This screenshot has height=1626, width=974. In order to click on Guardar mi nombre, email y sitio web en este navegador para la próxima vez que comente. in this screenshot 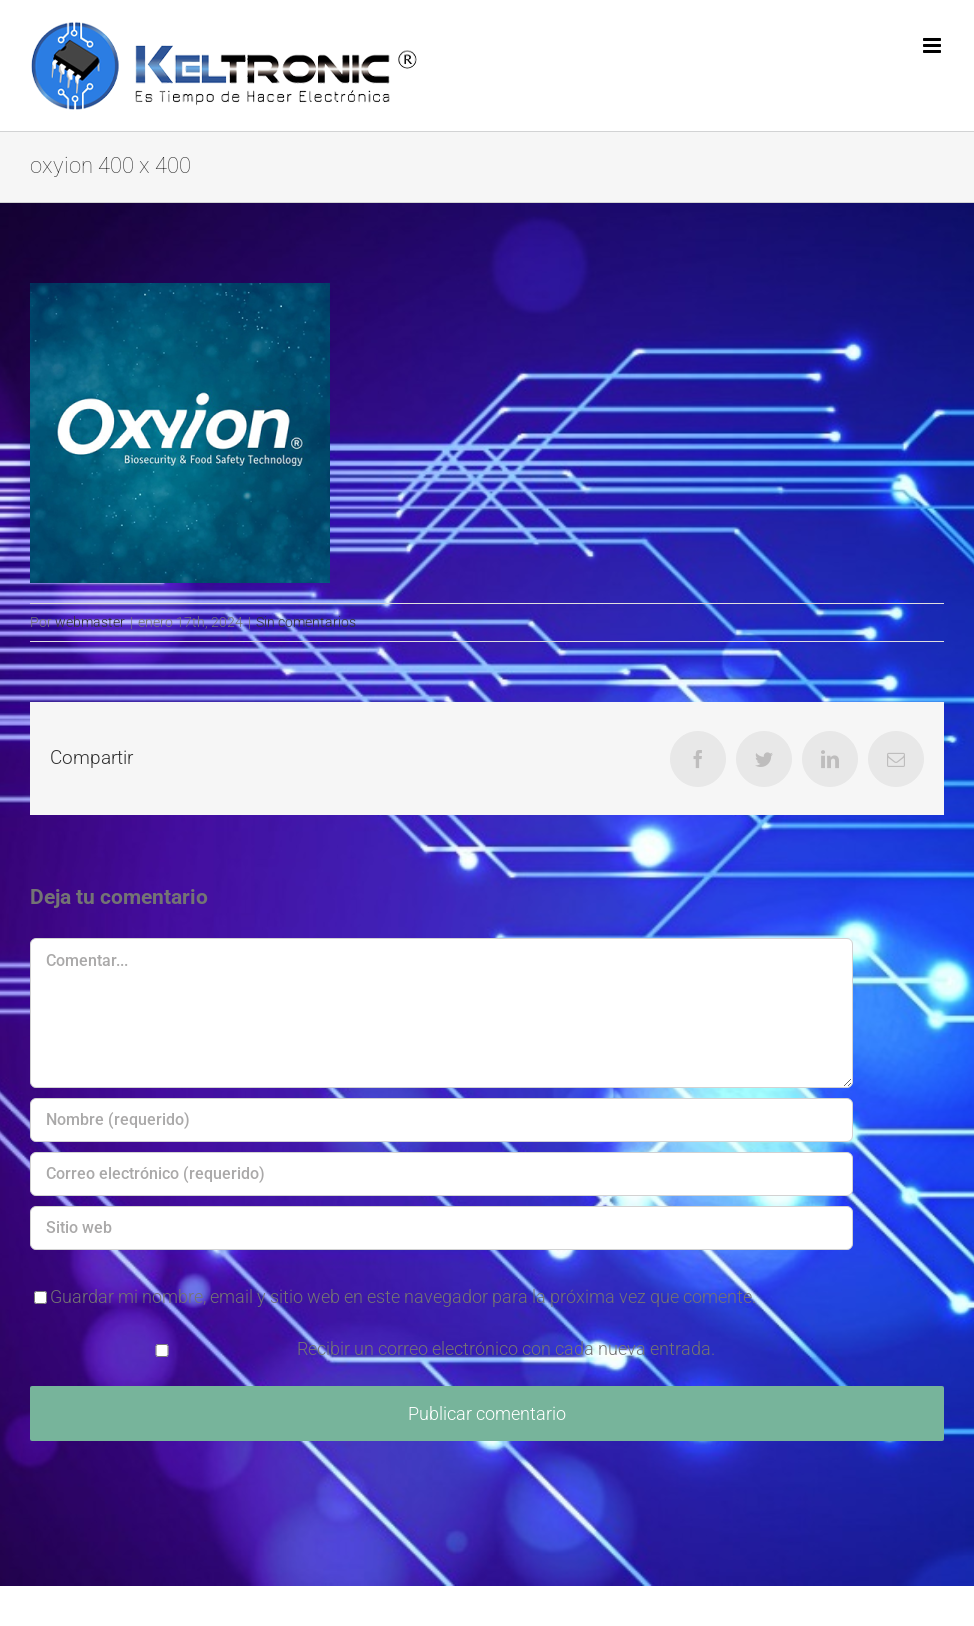, I will do `click(403, 1296)`.